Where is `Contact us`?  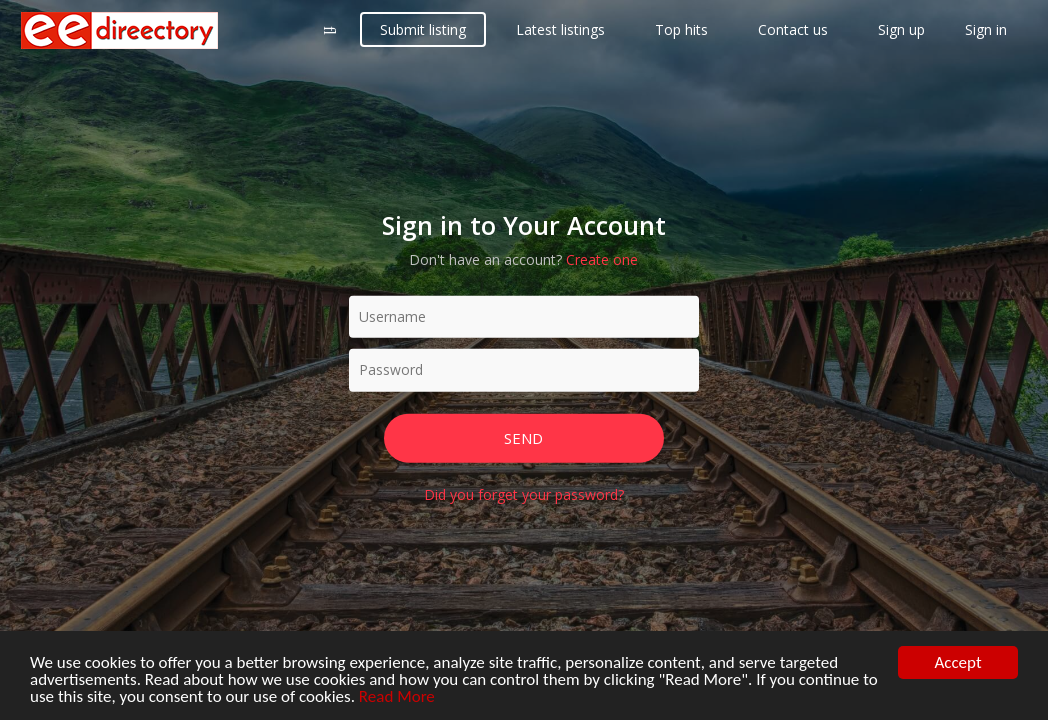 Contact us is located at coordinates (793, 29).